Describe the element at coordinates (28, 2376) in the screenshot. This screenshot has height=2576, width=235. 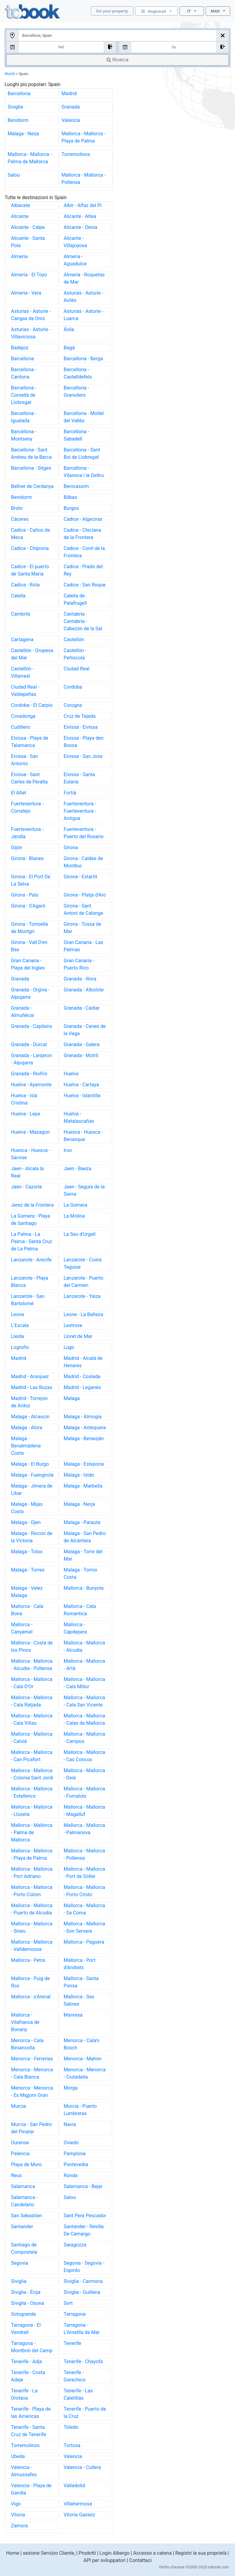
I see `Tenerife - Costa Adeje` at that location.